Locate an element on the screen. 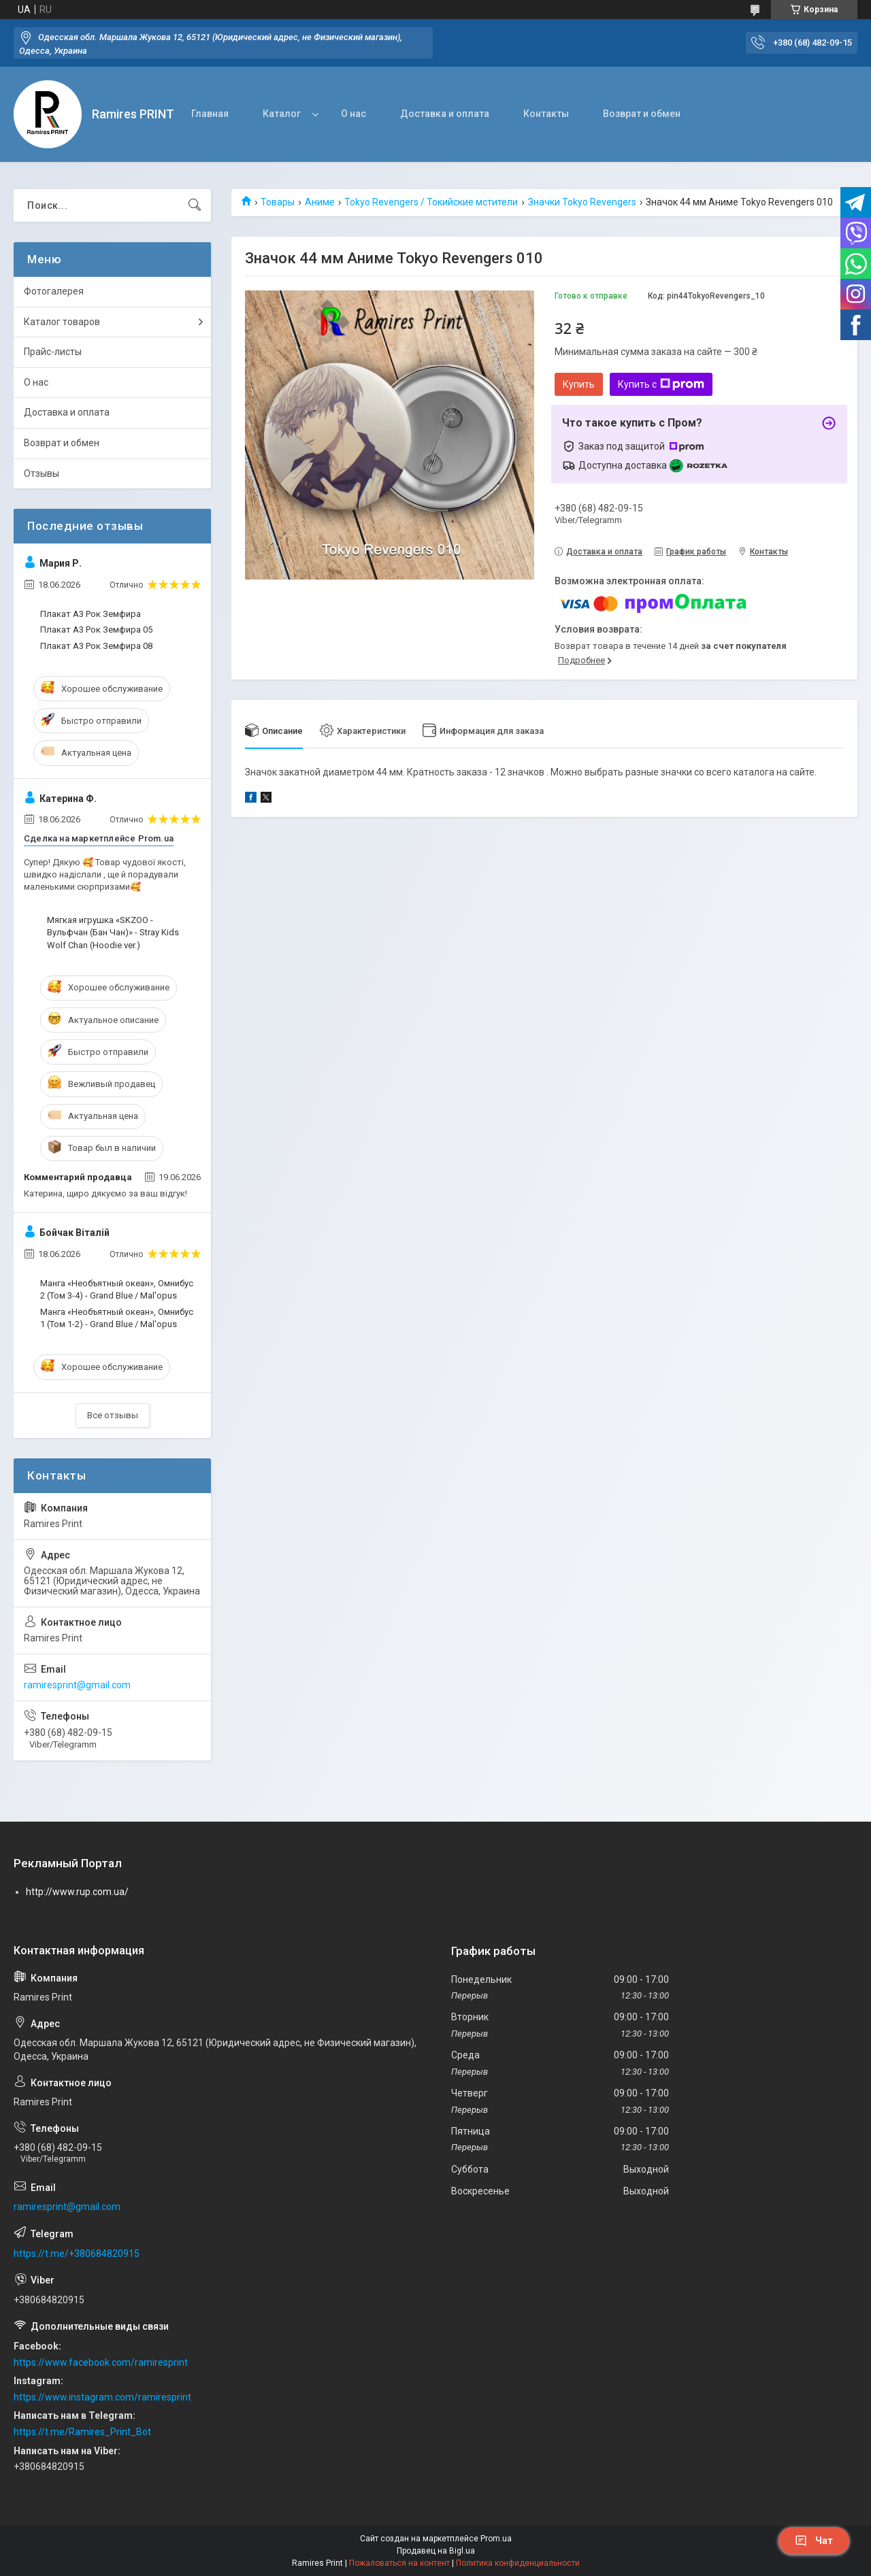 This screenshot has width=871, height=2576. Отзывы is located at coordinates (41, 473).